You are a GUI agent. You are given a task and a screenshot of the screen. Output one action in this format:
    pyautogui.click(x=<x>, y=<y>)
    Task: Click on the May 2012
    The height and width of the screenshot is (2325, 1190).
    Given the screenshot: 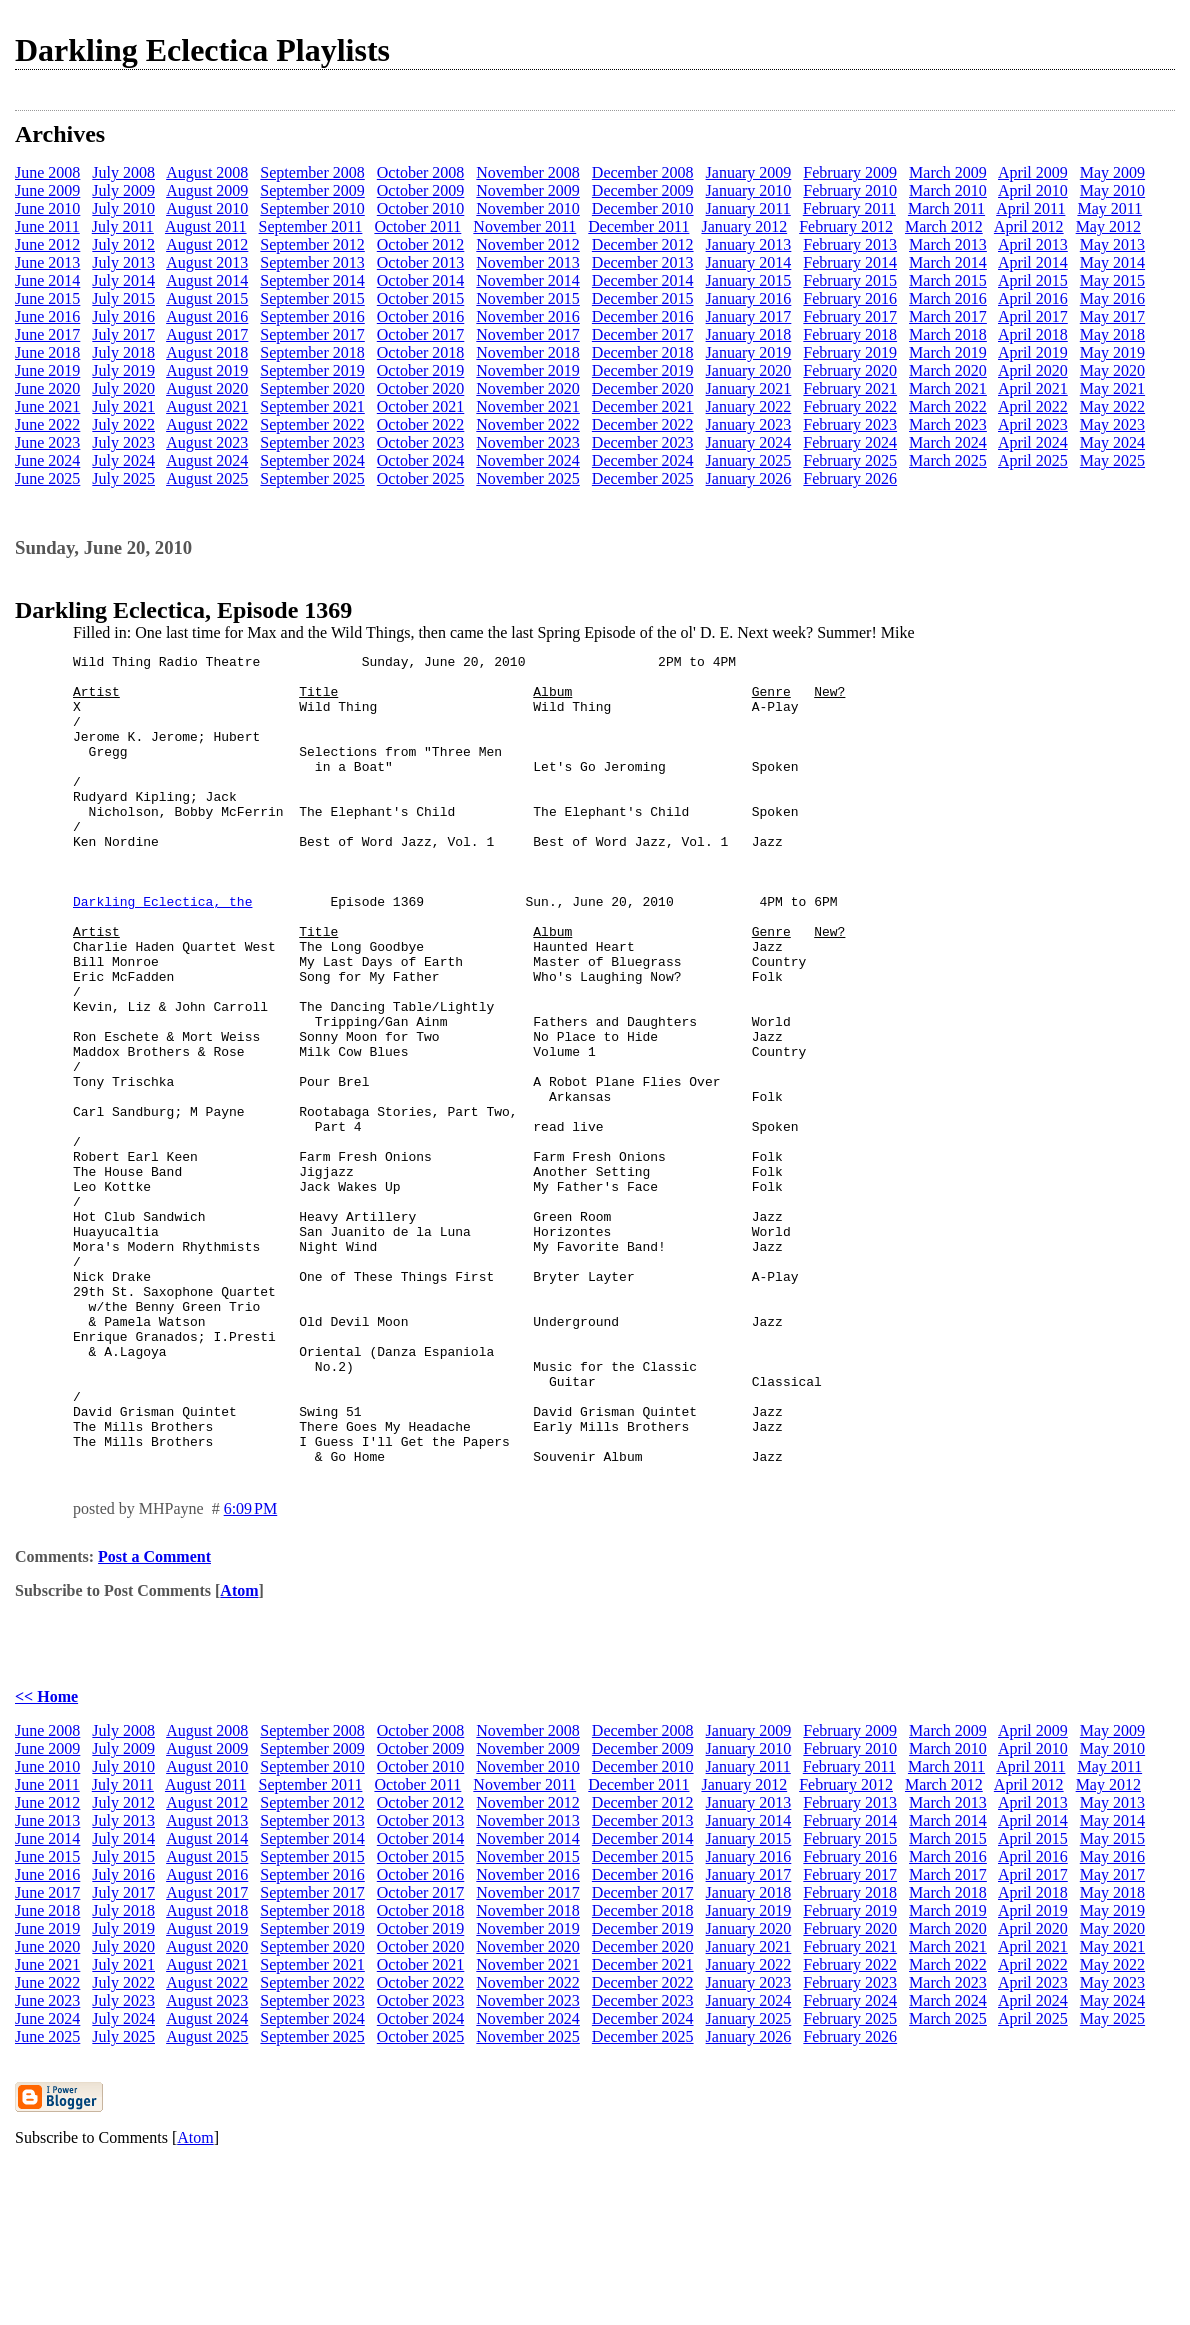 What is the action you would take?
    pyautogui.click(x=1108, y=226)
    